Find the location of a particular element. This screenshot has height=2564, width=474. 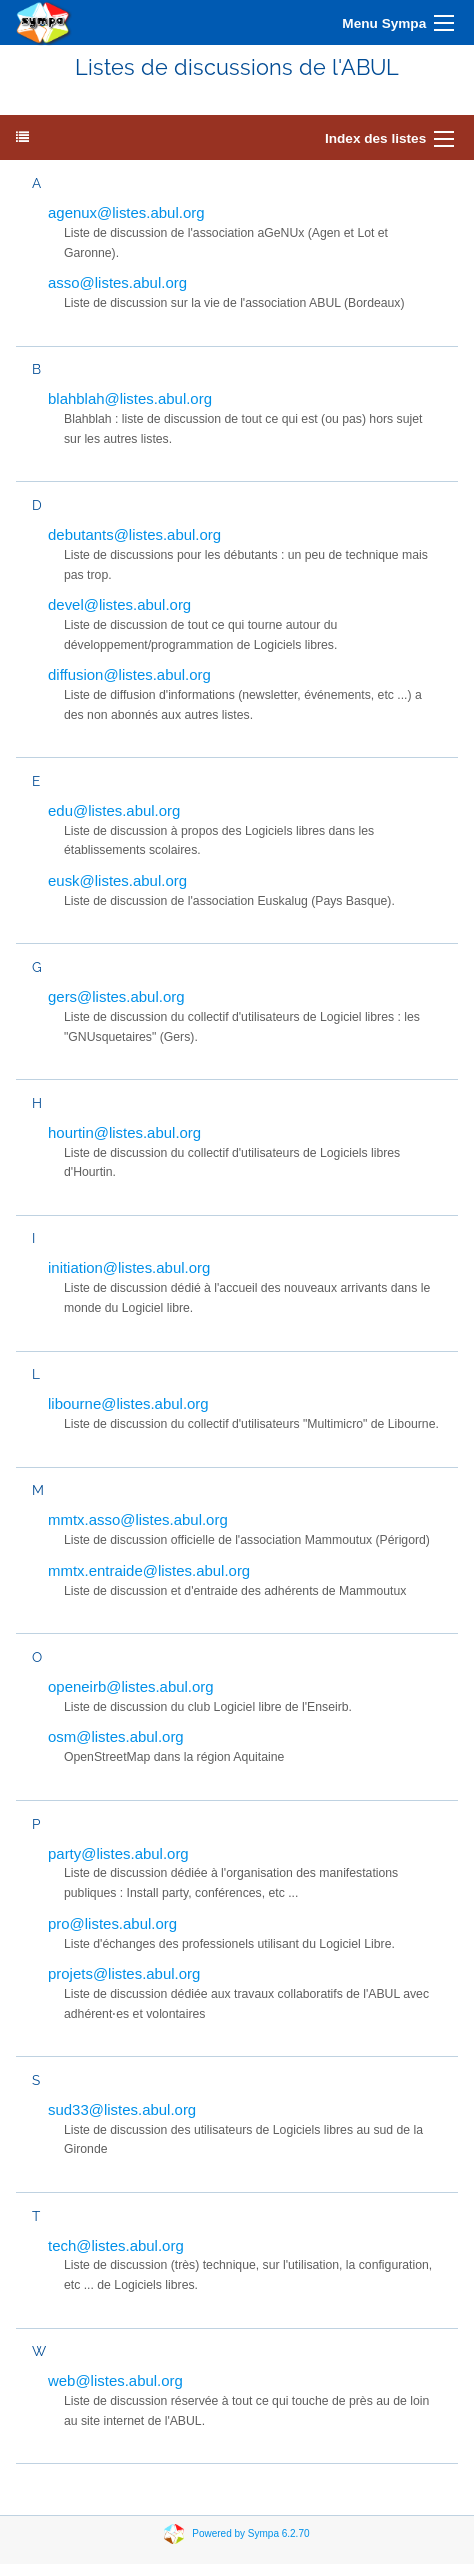

mmtx.entraide@listes.abul.org is located at coordinates (149, 1570).